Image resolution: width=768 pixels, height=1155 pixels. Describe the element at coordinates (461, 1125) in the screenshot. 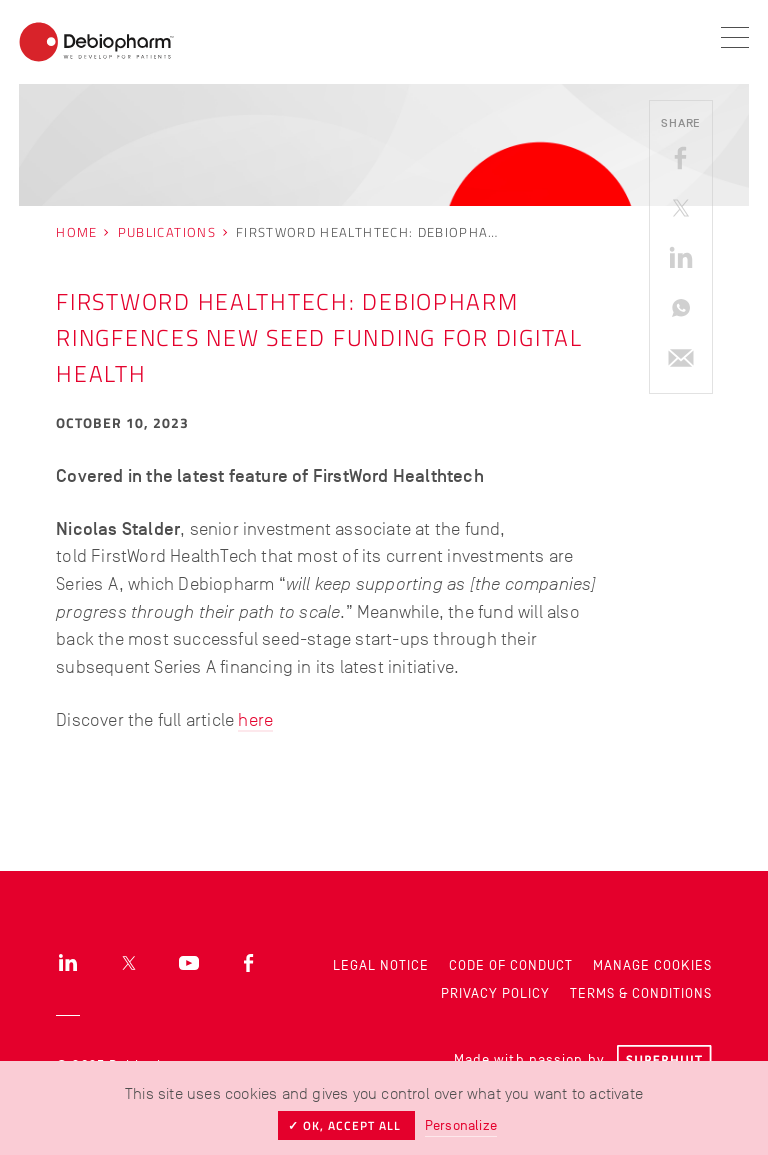

I see `Personalize` at that location.